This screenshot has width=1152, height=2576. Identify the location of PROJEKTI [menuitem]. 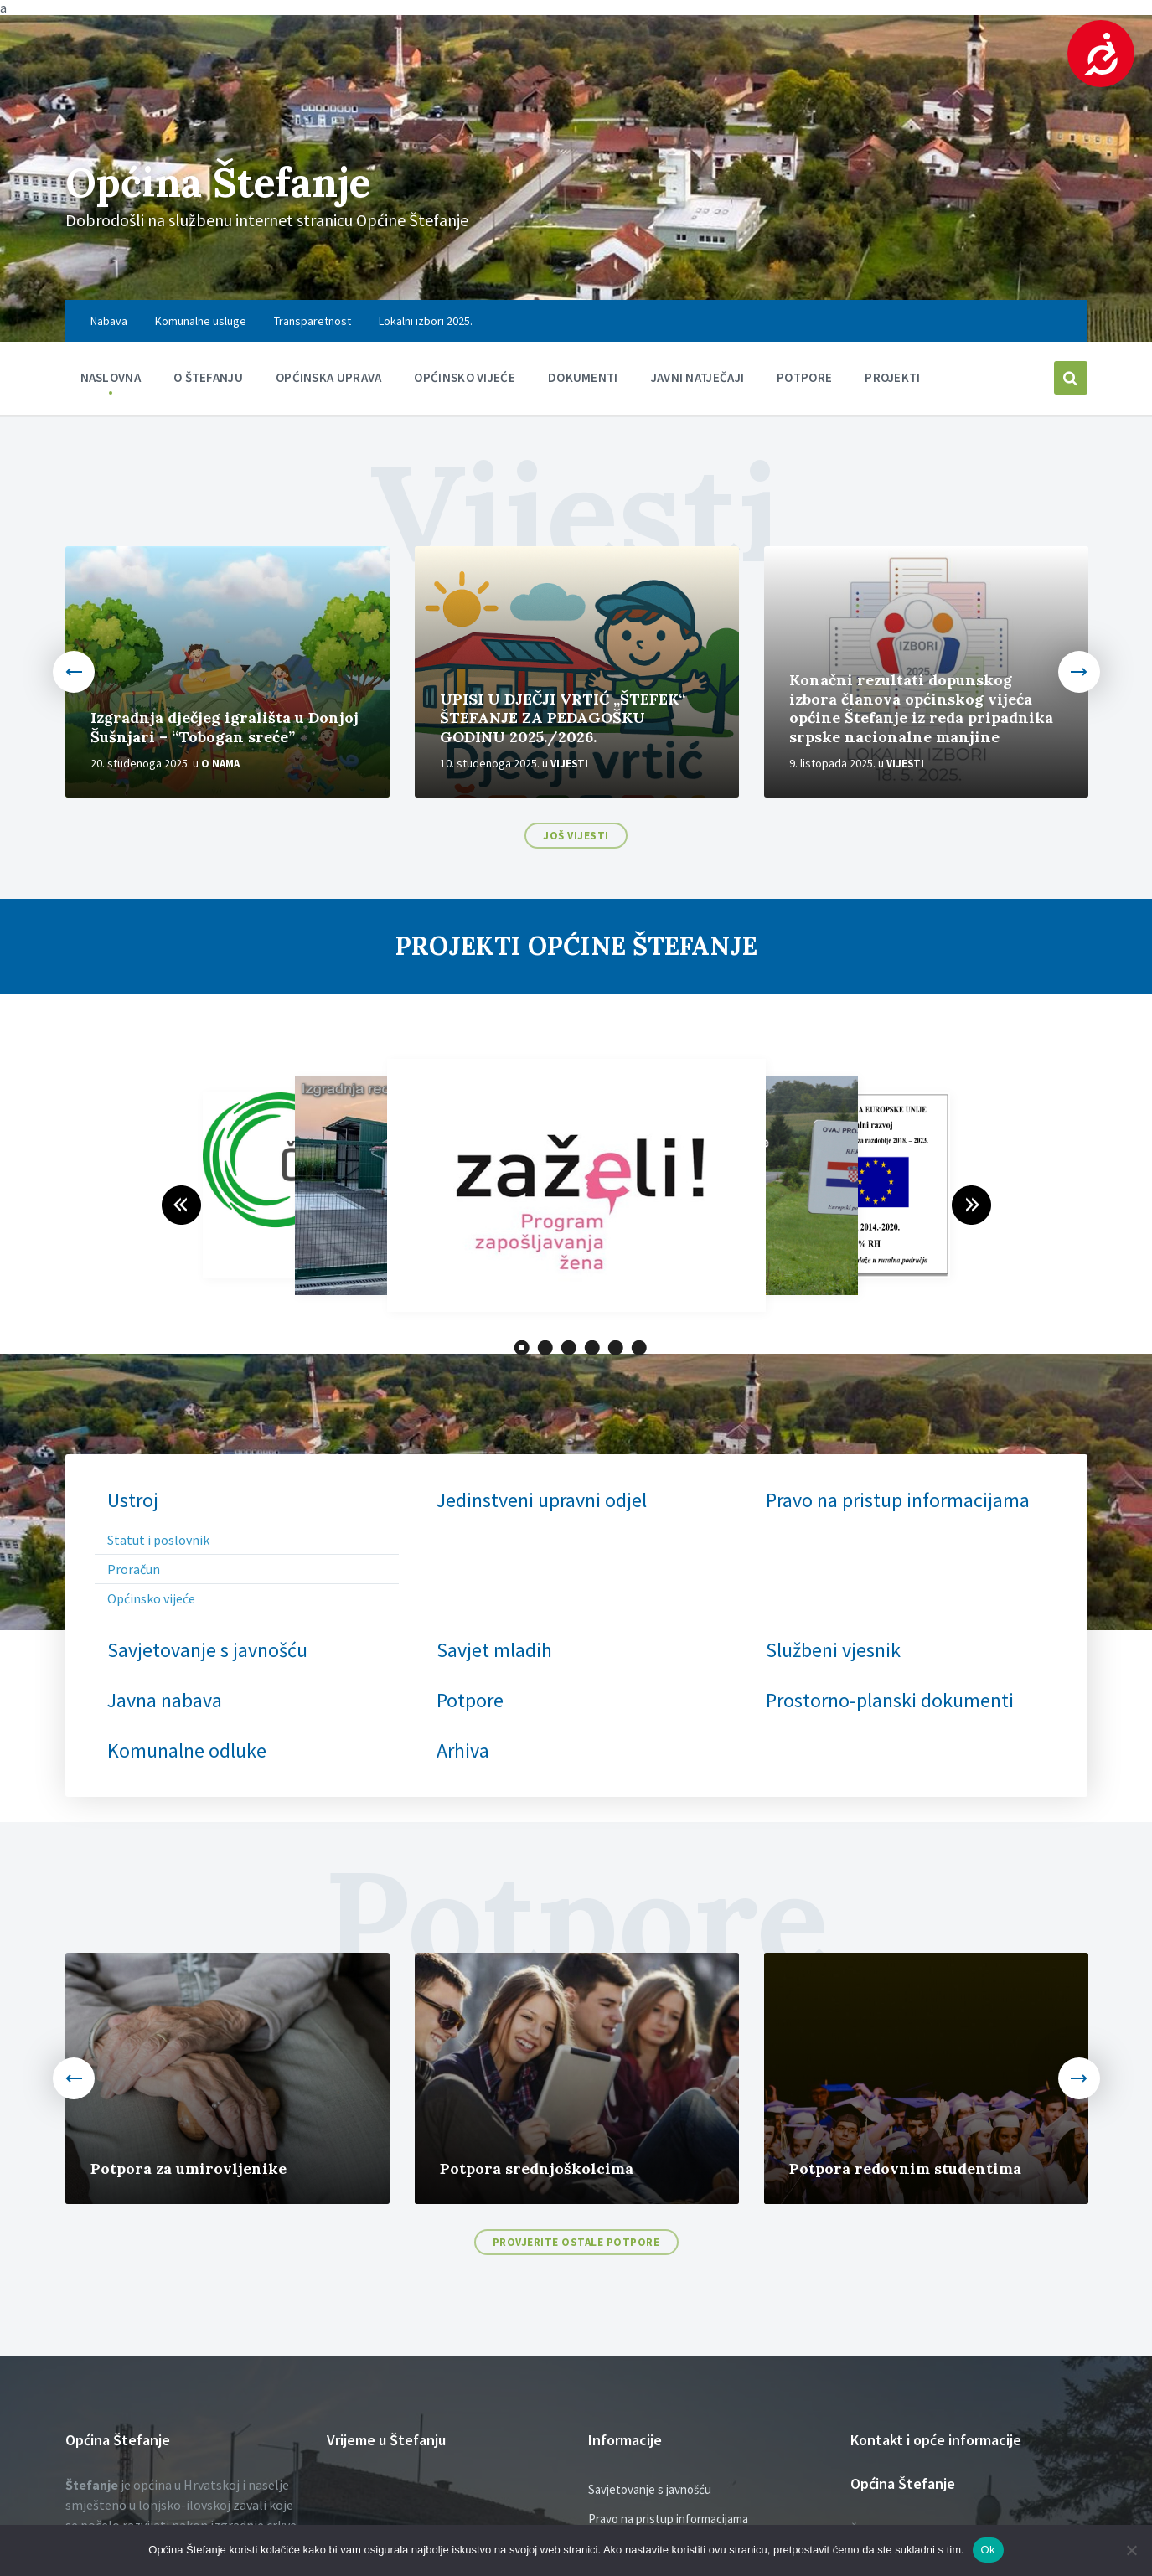
(892, 377).